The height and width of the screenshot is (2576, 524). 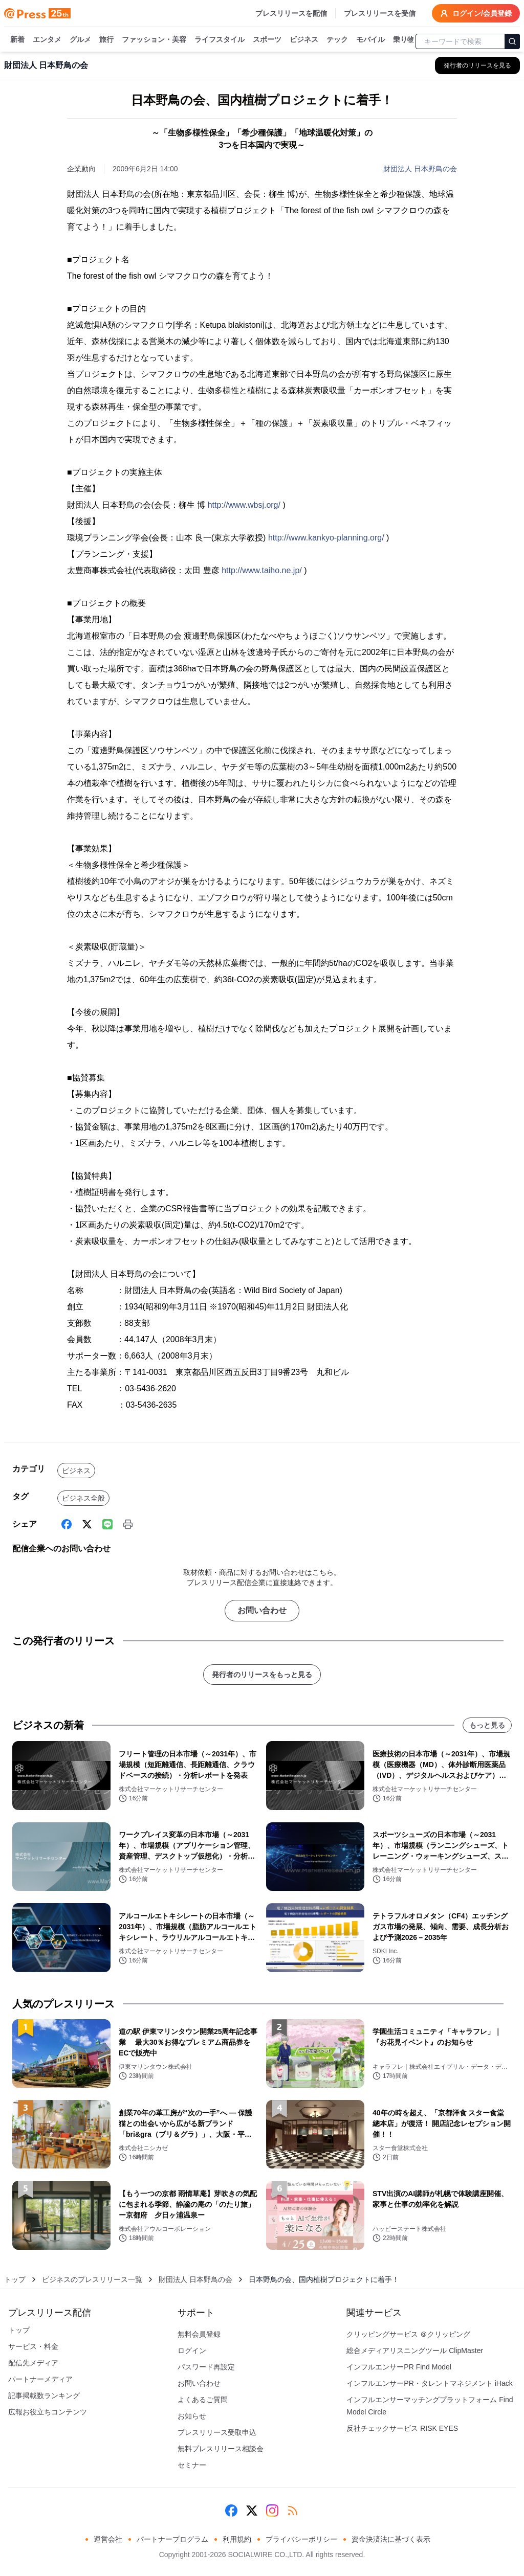 I want to click on グルメ, so click(x=80, y=39).